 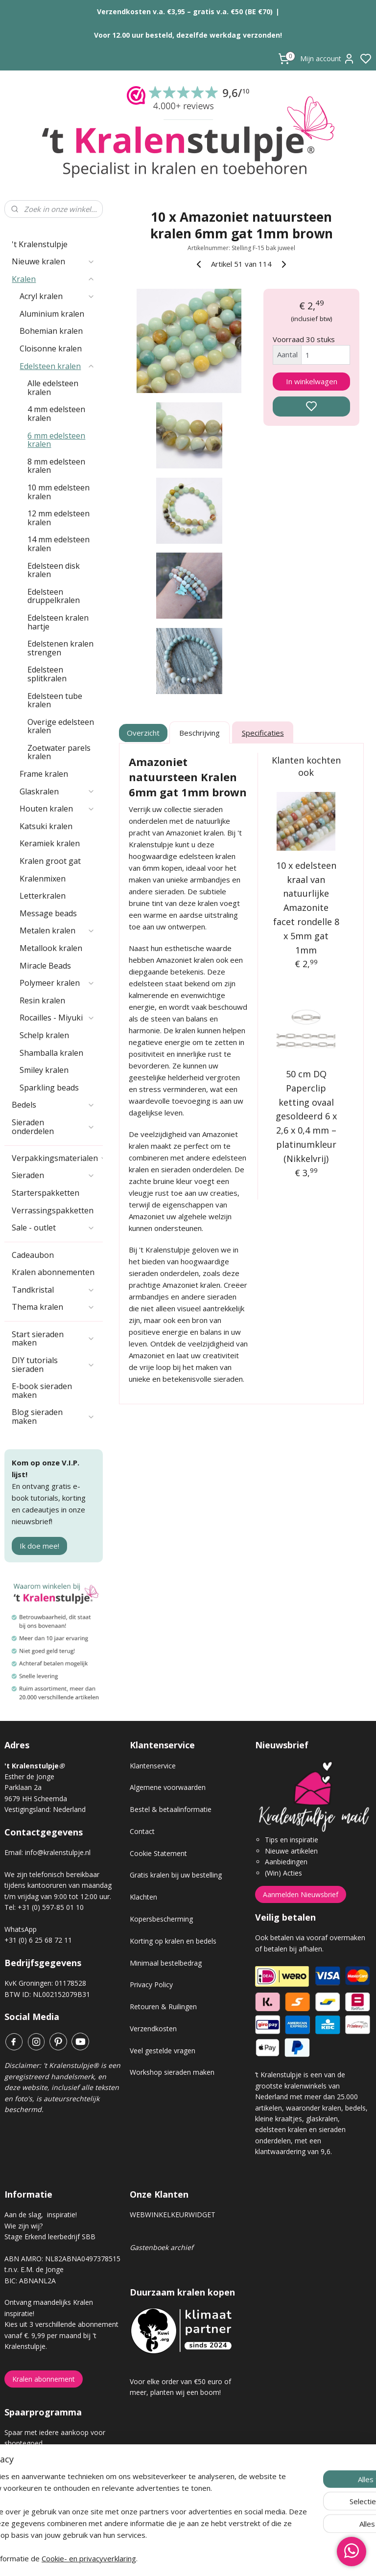 I want to click on Sale - outlet, so click(x=53, y=1227).